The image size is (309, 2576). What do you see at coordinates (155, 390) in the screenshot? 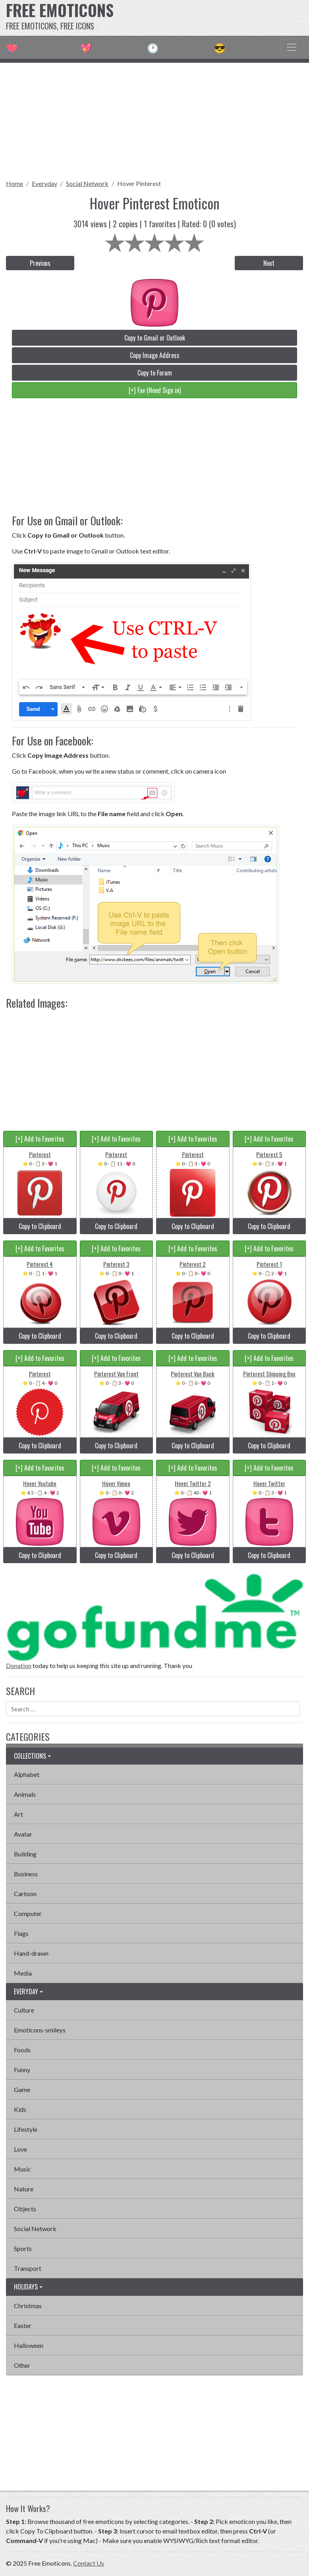
I see `[+] Fav (Need Sign in)` at bounding box center [155, 390].